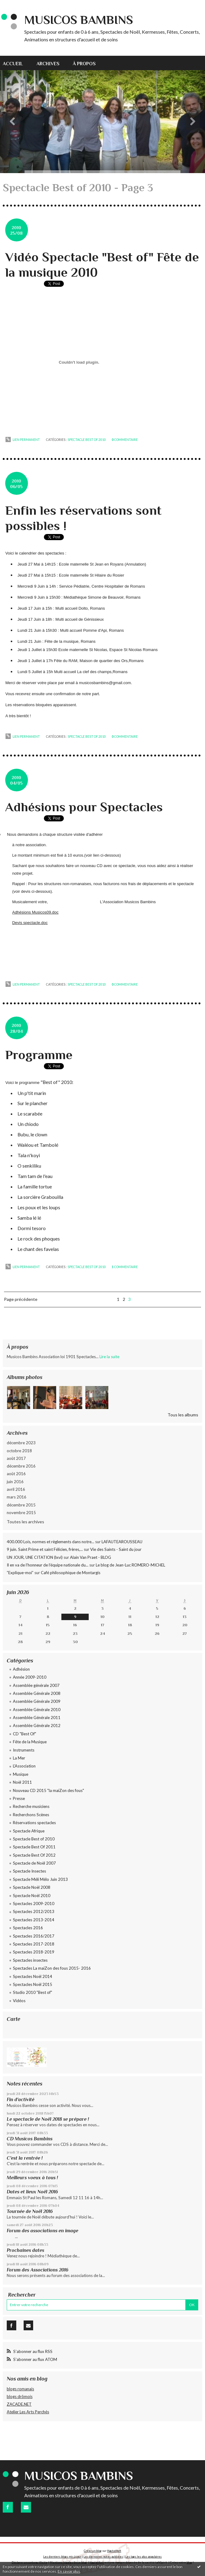 The height and width of the screenshot is (2576, 205). I want to click on mars 2016, so click(16, 1496).